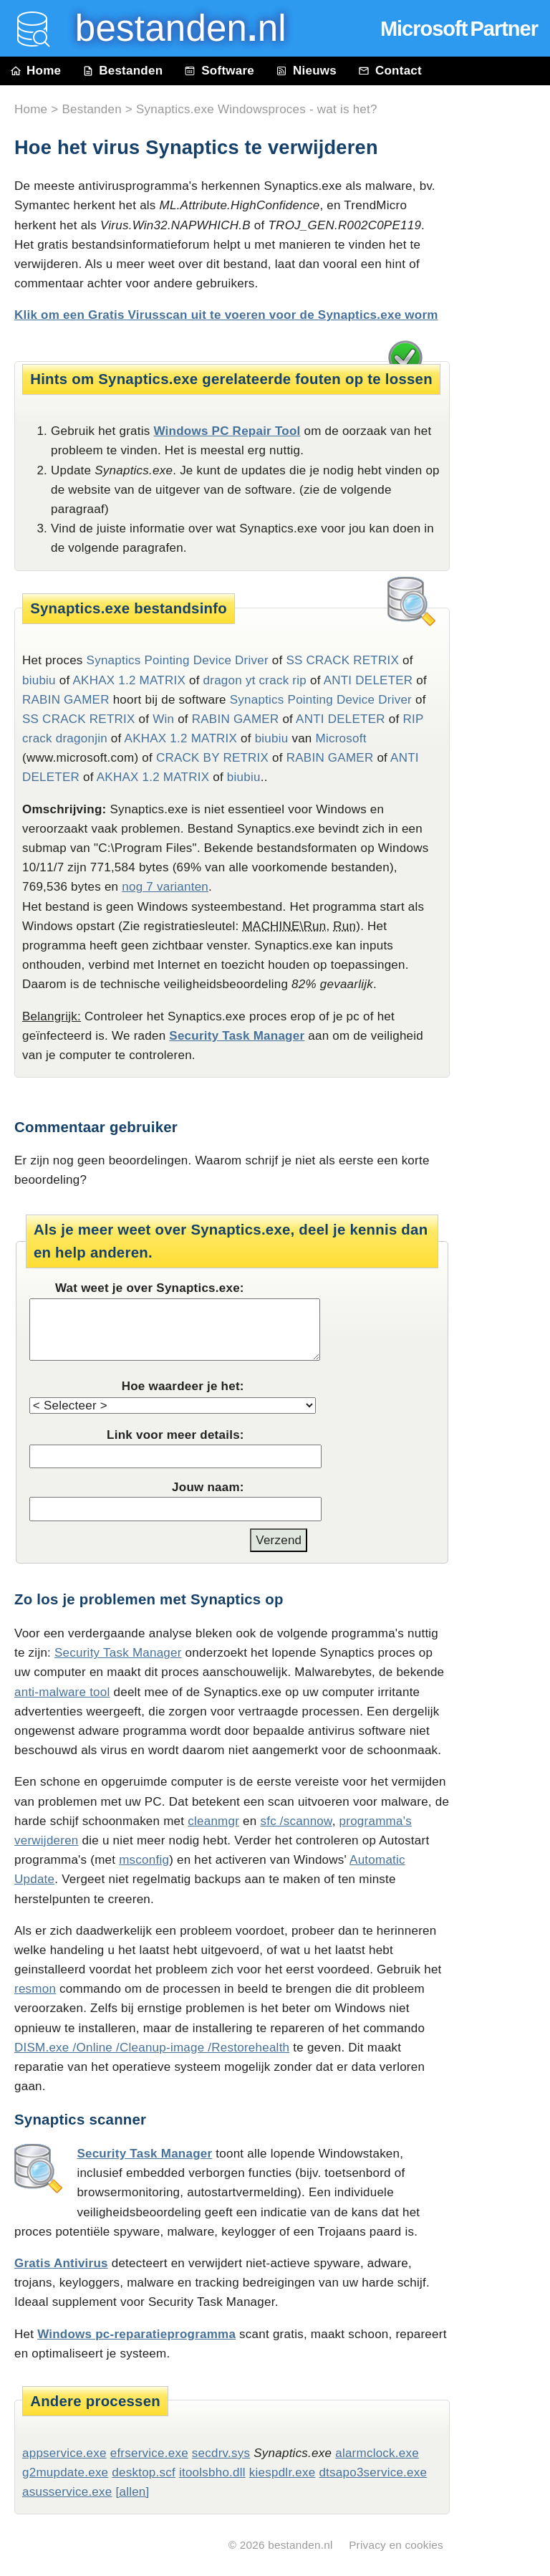  What do you see at coordinates (66, 700) in the screenshot?
I see `RABIN GAMER` at bounding box center [66, 700].